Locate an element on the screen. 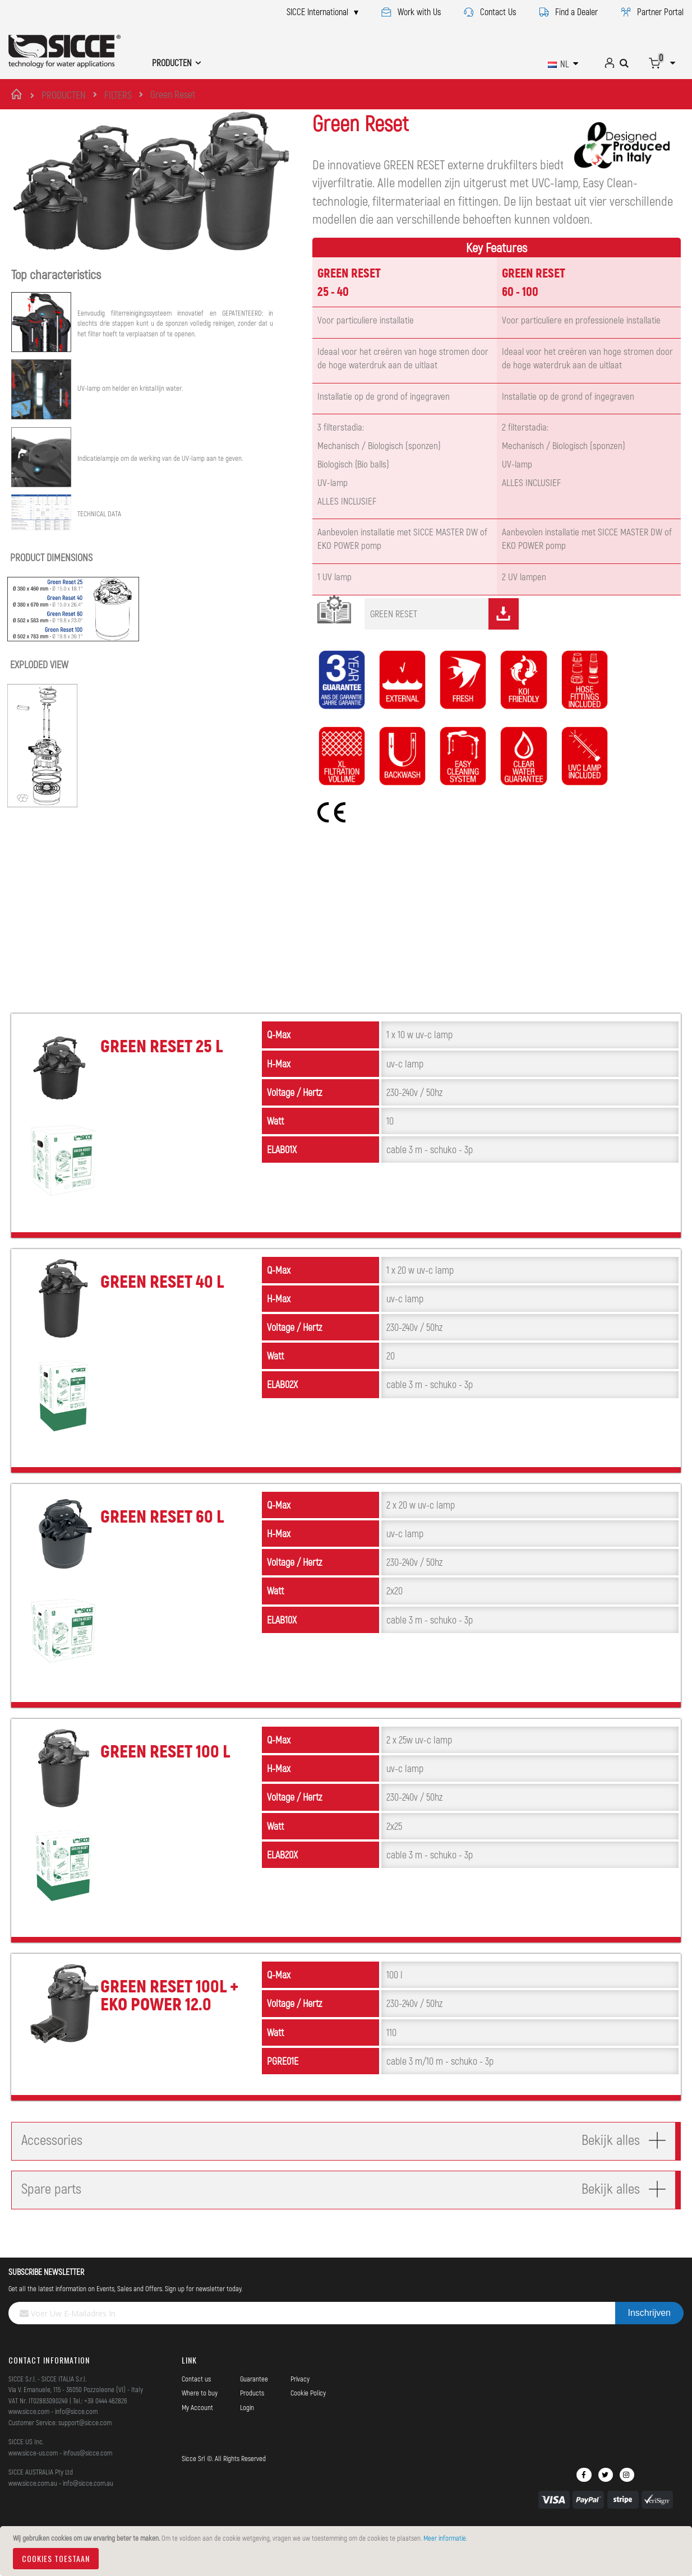  Meer informatie is located at coordinates (444, 2537).